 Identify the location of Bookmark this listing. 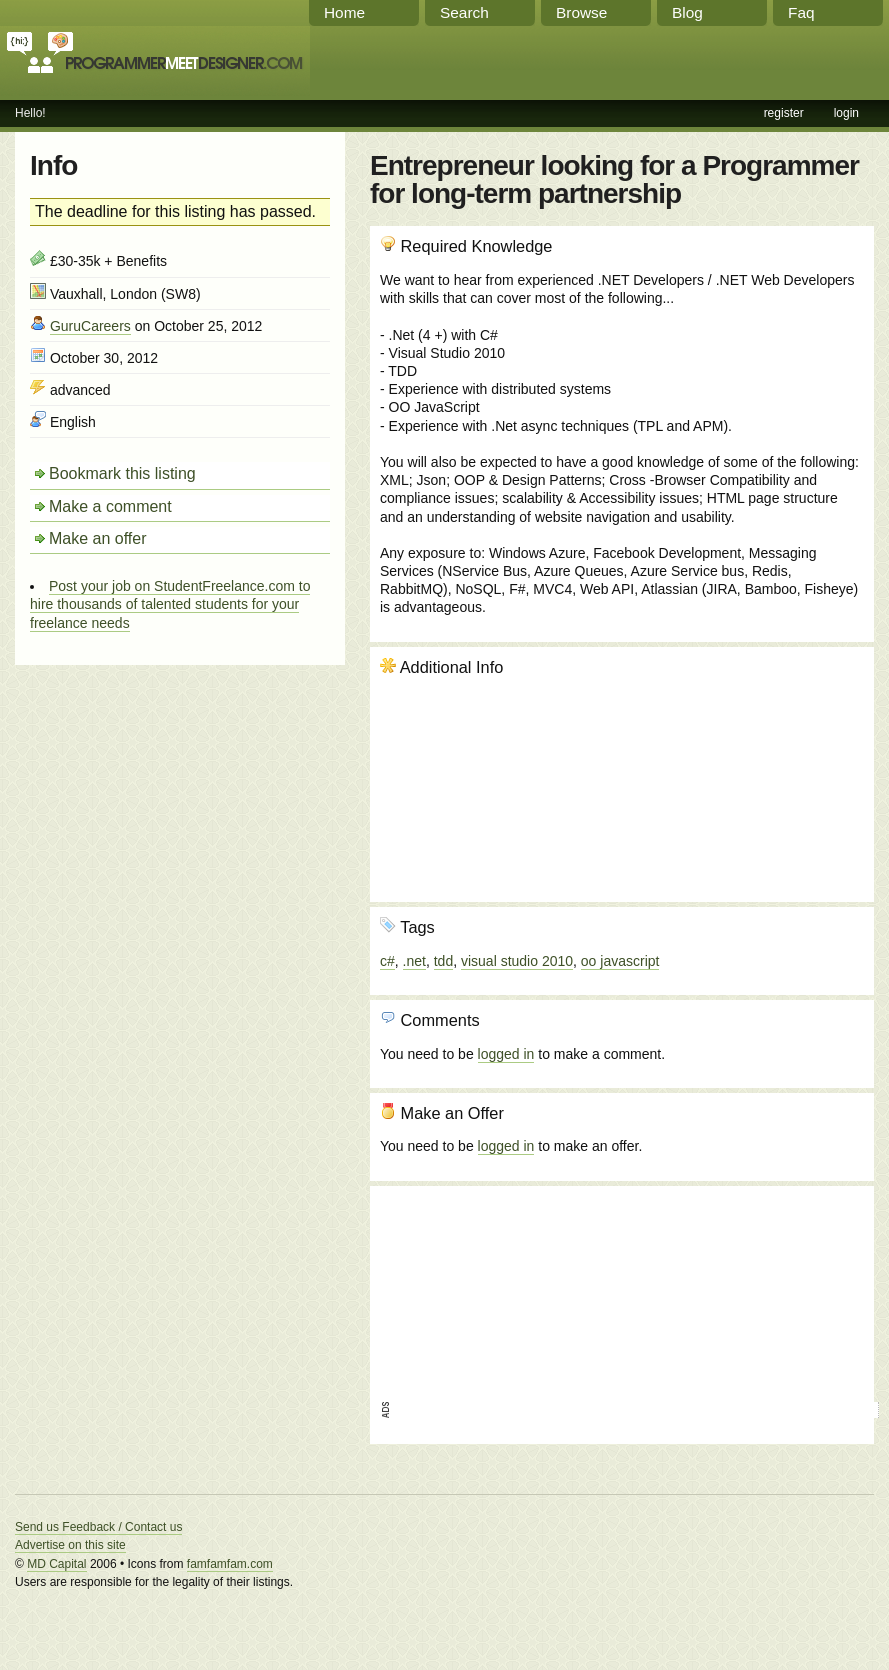
(122, 473).